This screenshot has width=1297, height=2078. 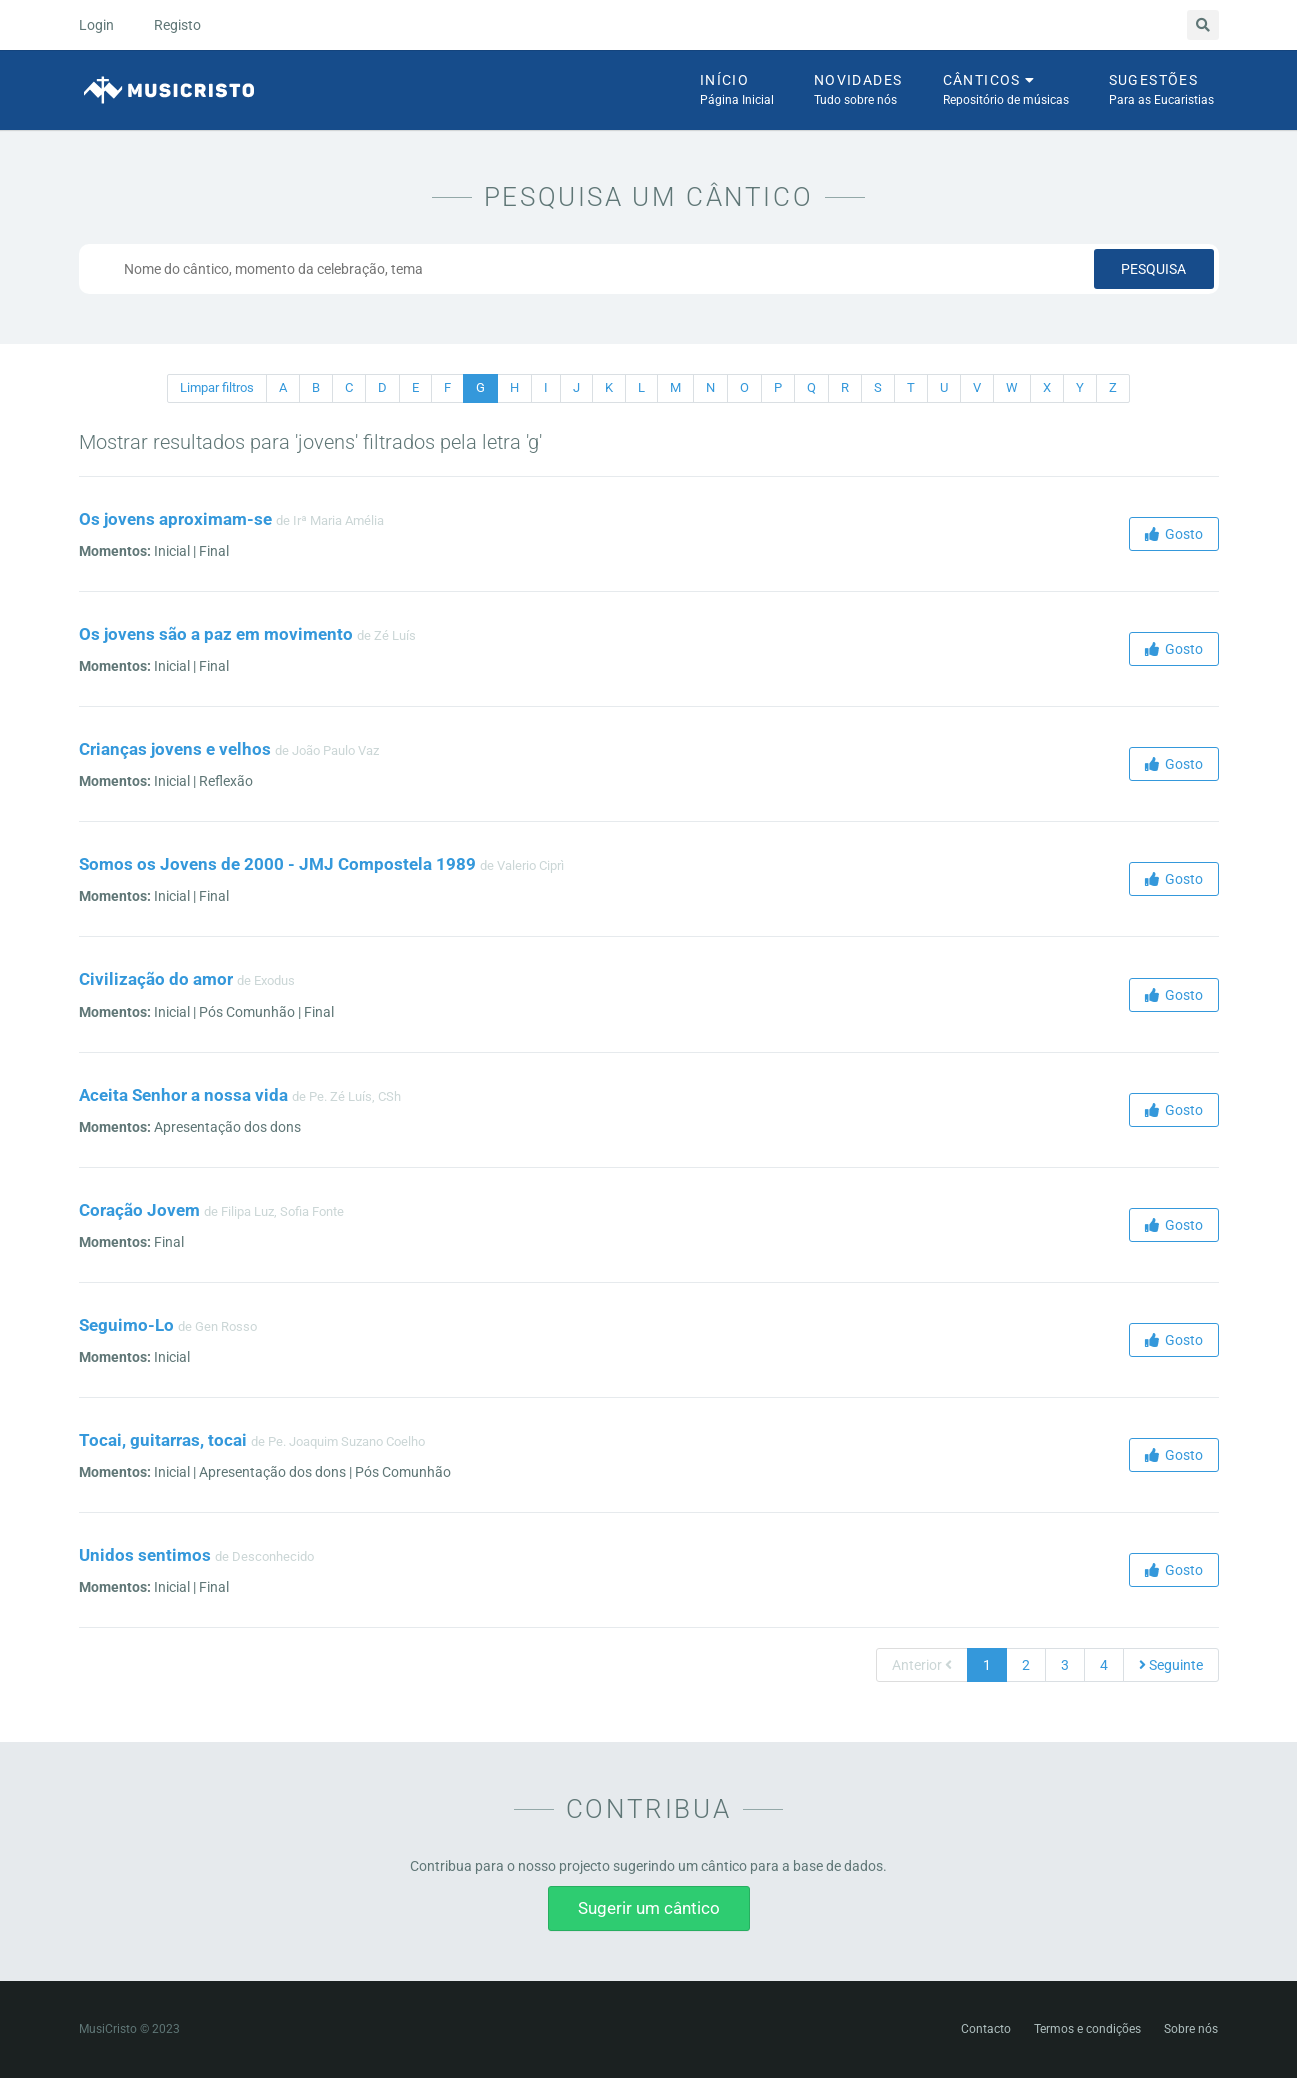 What do you see at coordinates (1161, 91) in the screenshot?
I see `Sugestões` at bounding box center [1161, 91].